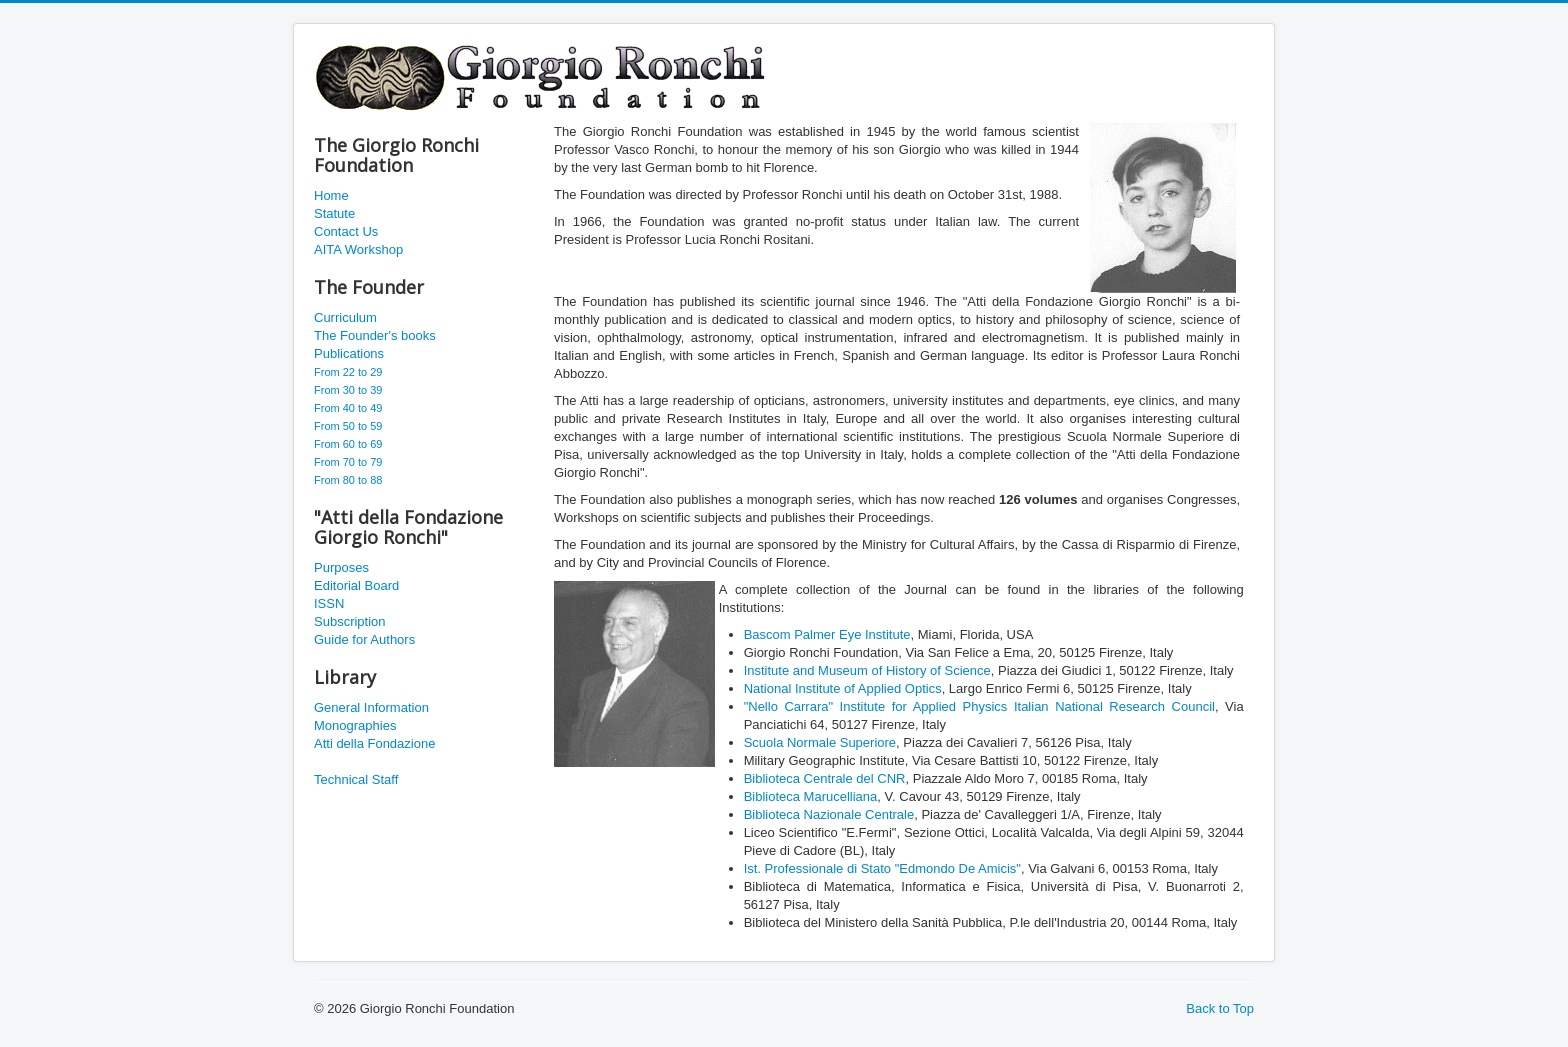 The width and height of the screenshot is (1568, 1047). Describe the element at coordinates (375, 335) in the screenshot. I see `The Founder's books` at that location.